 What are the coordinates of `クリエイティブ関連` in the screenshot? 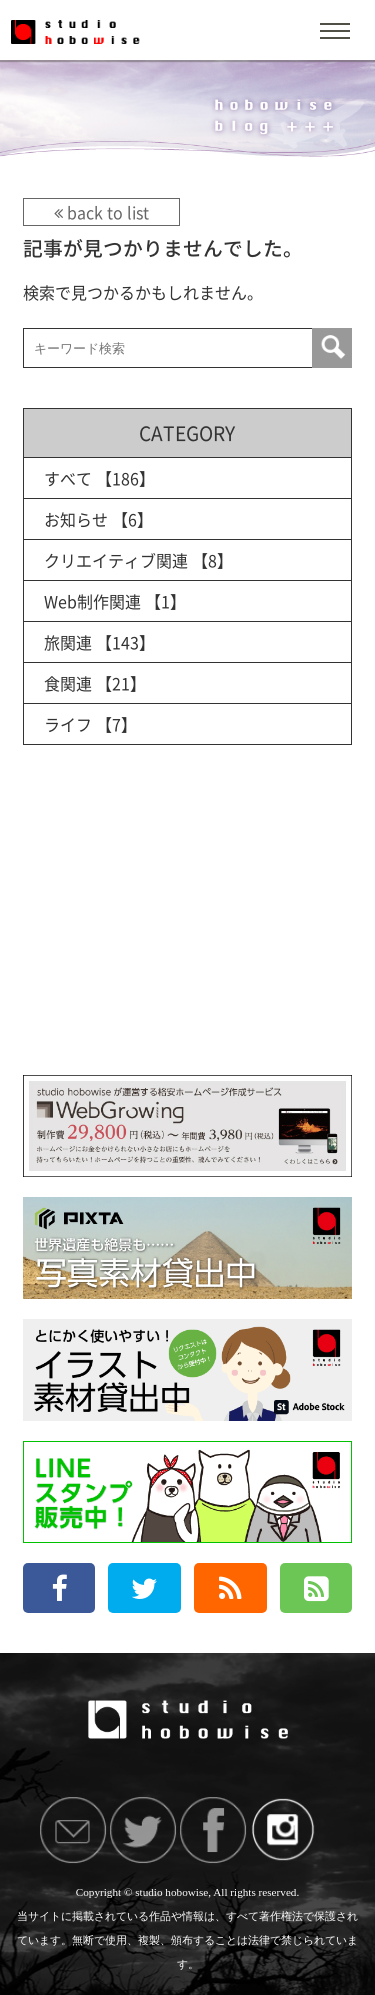 It's located at (116, 560).